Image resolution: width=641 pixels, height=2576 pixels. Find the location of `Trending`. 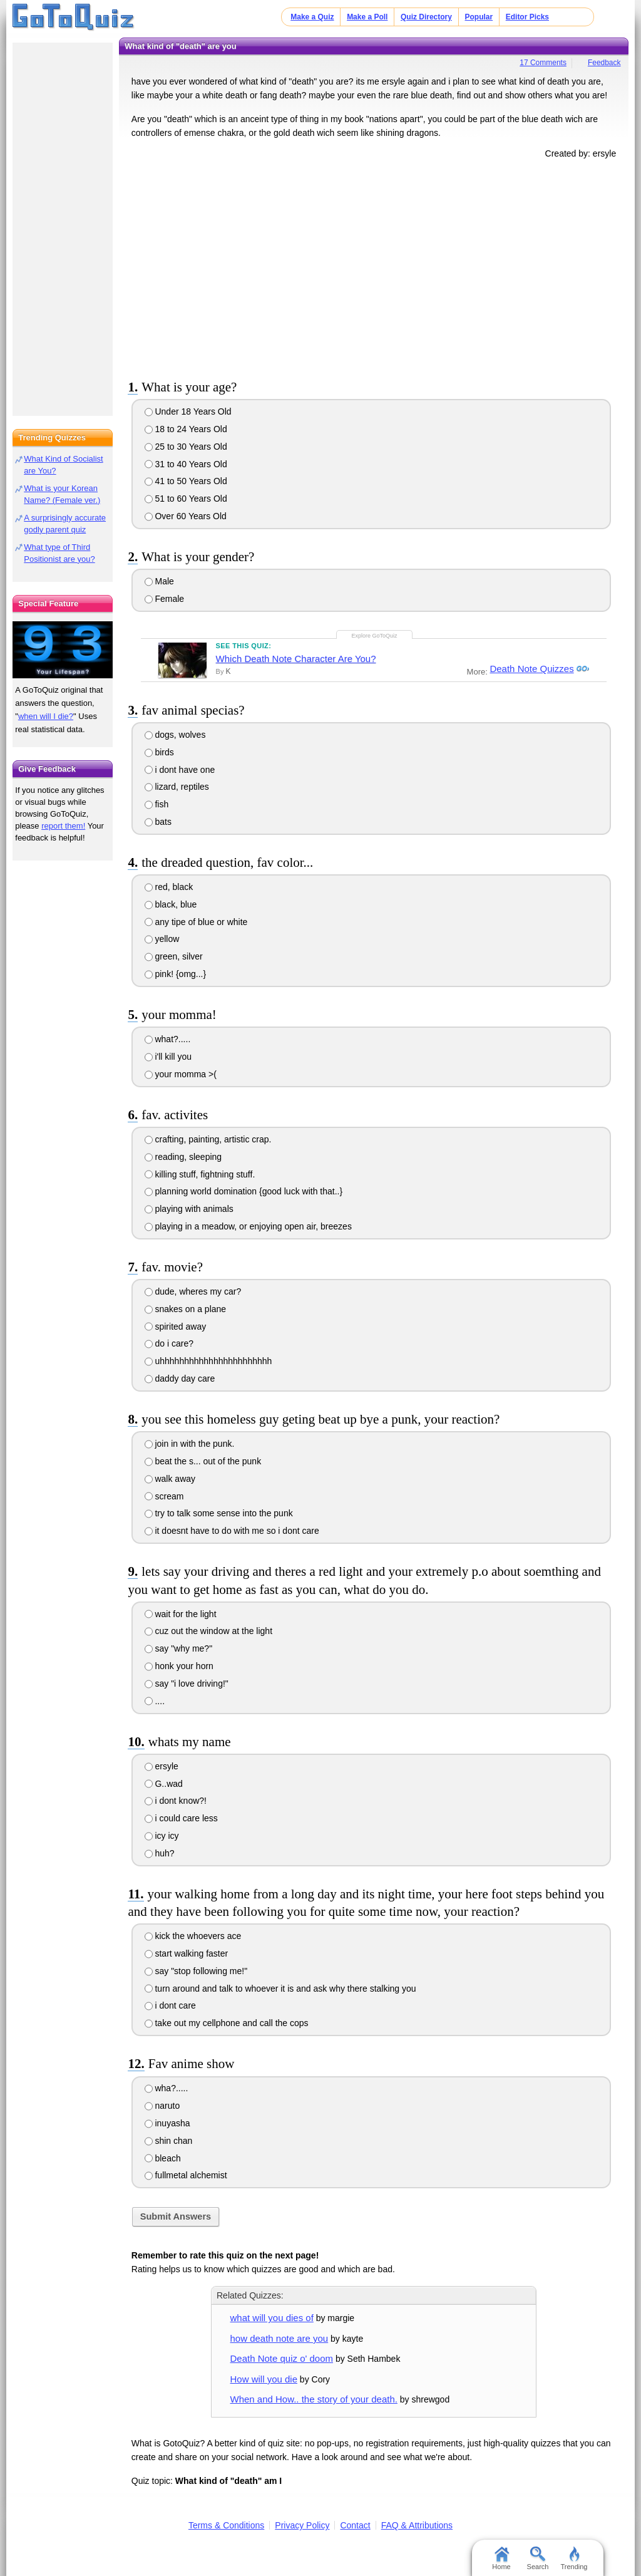

Trending is located at coordinates (573, 2558).